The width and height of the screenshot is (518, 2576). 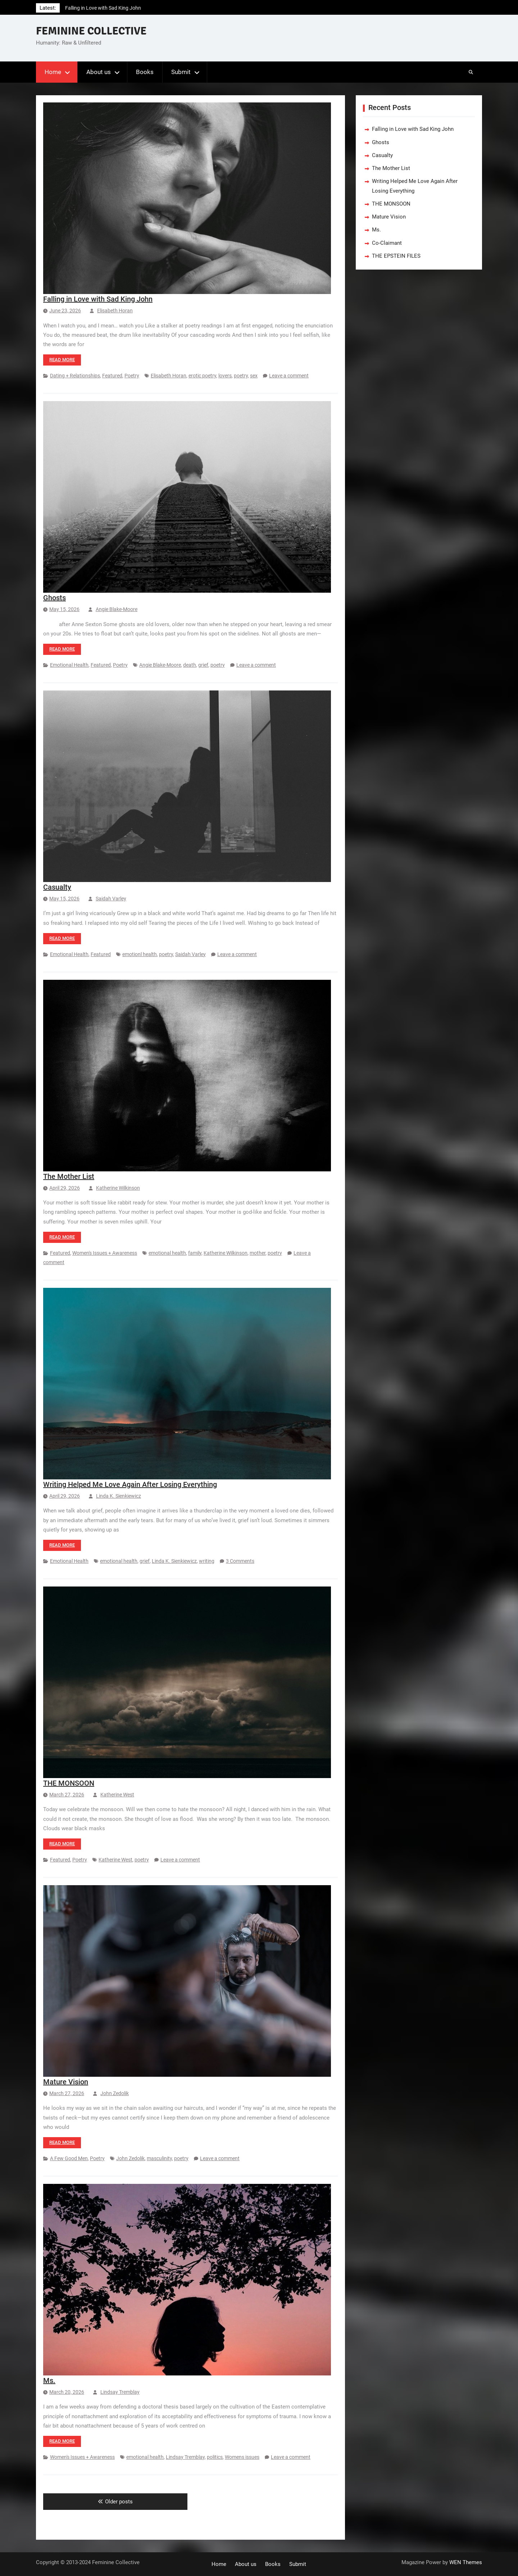 What do you see at coordinates (118, 1496) in the screenshot?
I see `Linda K. Sienkiewicz` at bounding box center [118, 1496].